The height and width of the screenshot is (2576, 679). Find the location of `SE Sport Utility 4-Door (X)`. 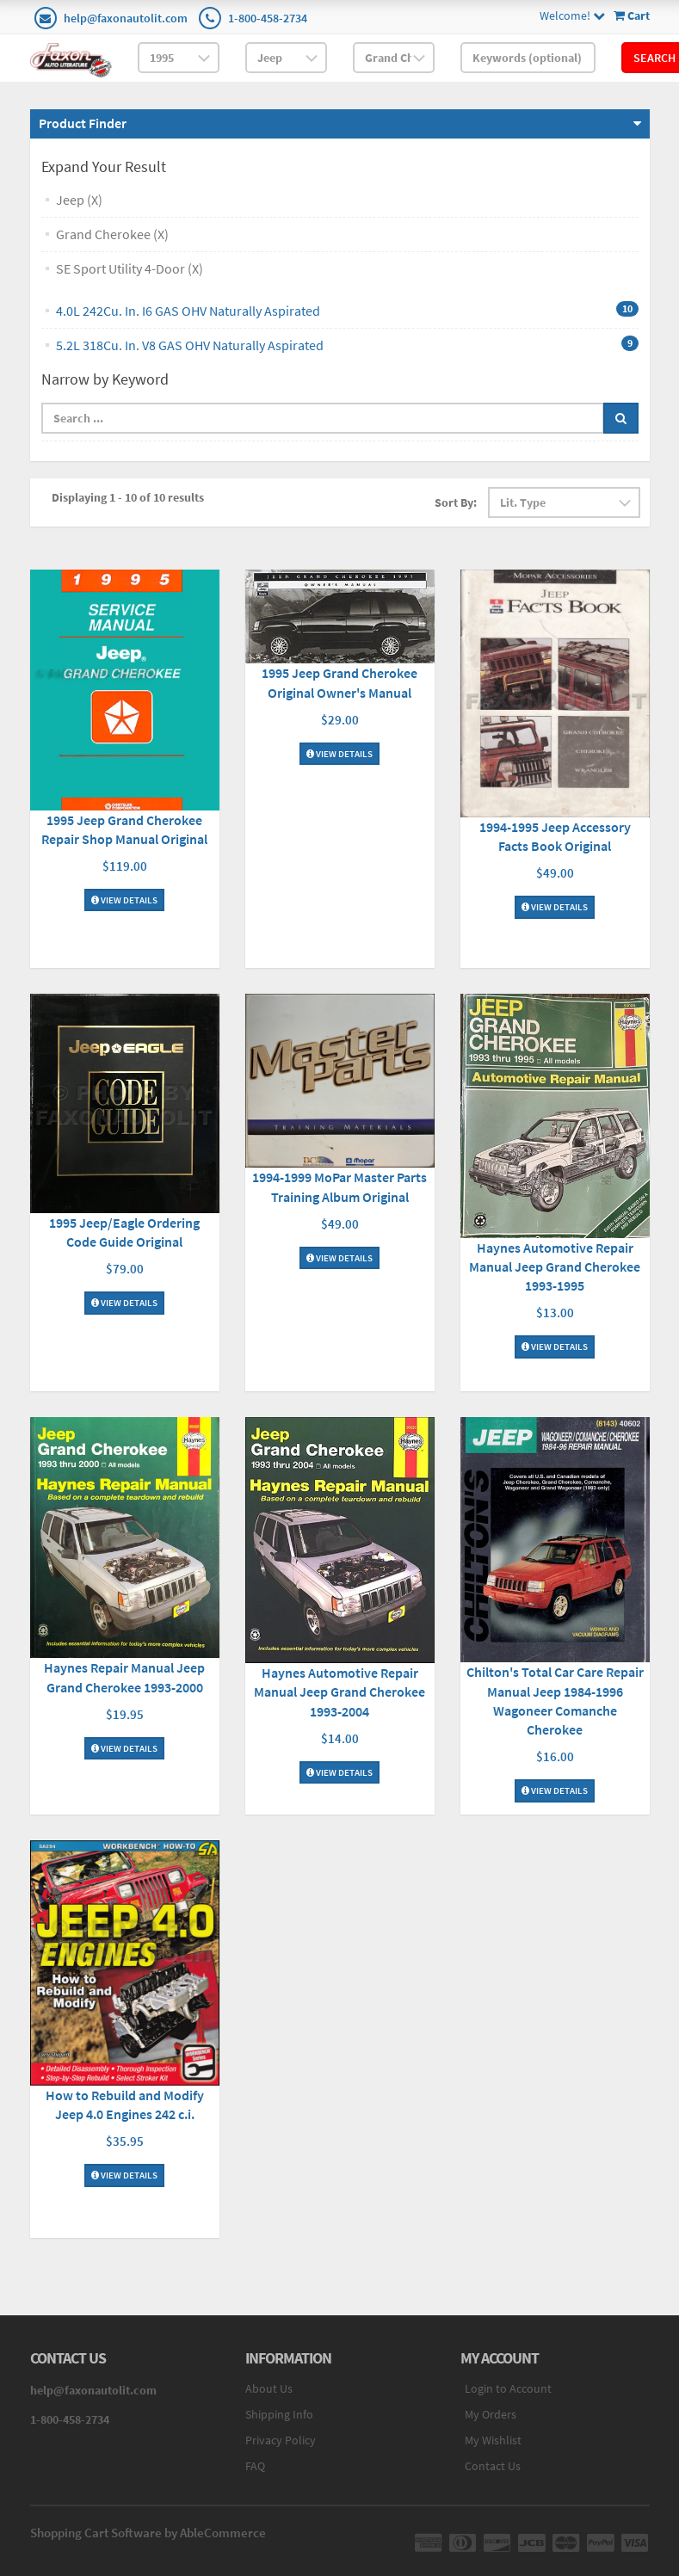

SE Sport Utility 4-Door (X) is located at coordinates (129, 268).